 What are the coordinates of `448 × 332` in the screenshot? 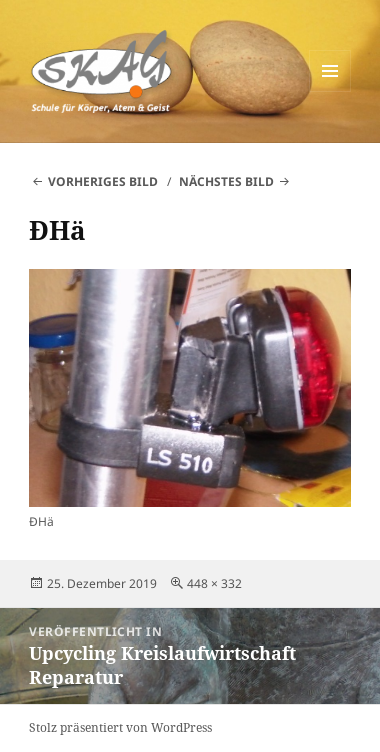 It's located at (214, 583).